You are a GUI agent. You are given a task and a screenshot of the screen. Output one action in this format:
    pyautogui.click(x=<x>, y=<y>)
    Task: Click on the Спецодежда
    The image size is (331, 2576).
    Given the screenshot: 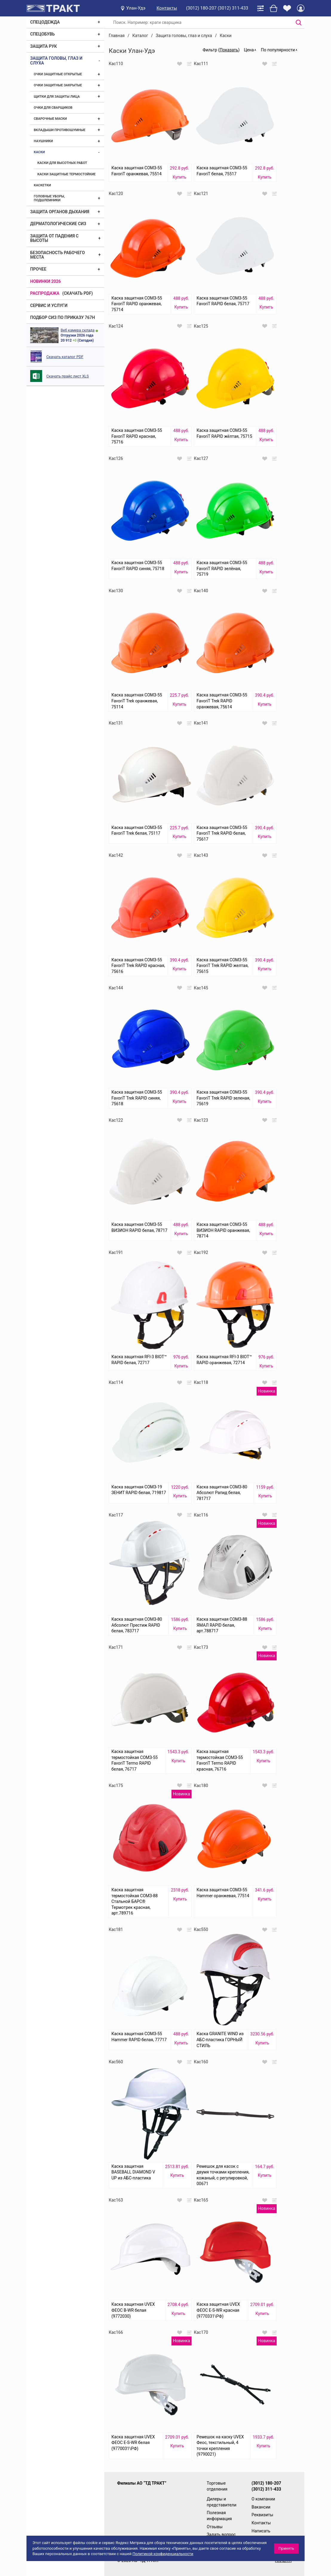 What is the action you would take?
    pyautogui.click(x=45, y=22)
    